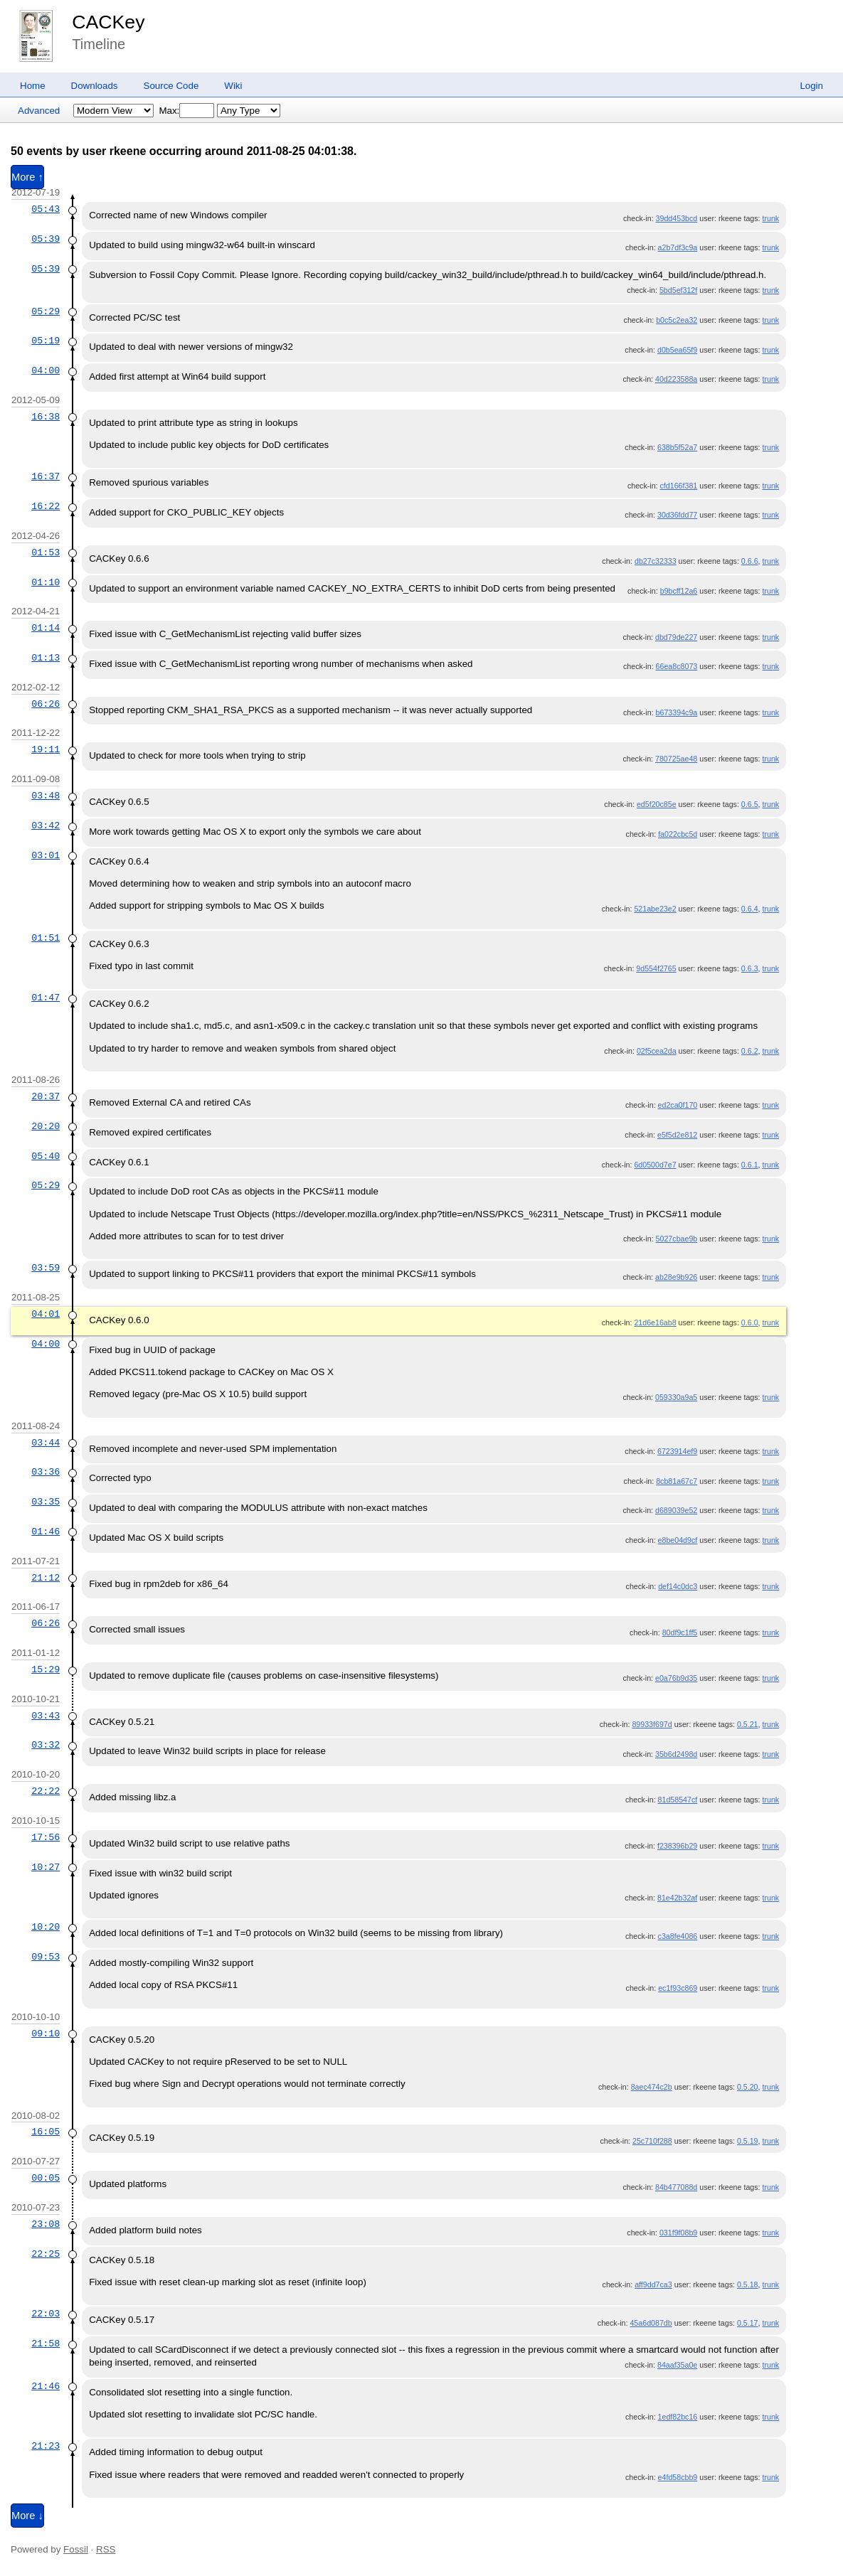  What do you see at coordinates (45, 627) in the screenshot?
I see `01:14` at bounding box center [45, 627].